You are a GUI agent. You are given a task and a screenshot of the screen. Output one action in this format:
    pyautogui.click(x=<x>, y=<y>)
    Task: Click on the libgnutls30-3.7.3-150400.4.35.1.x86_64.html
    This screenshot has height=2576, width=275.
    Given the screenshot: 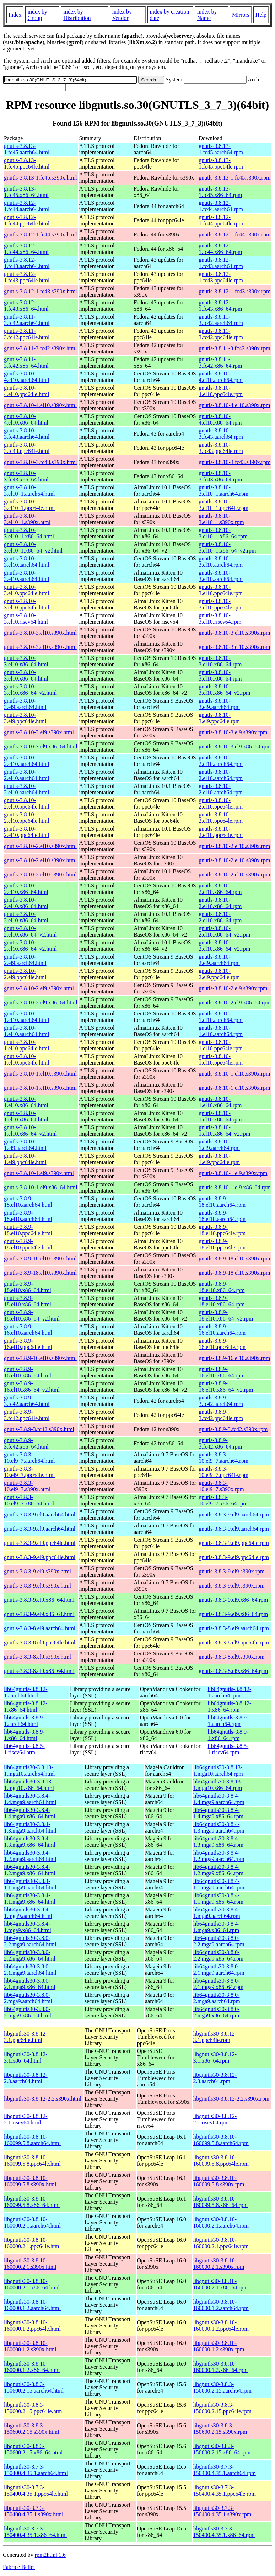 What is the action you would take?
    pyautogui.click(x=35, y=2532)
    